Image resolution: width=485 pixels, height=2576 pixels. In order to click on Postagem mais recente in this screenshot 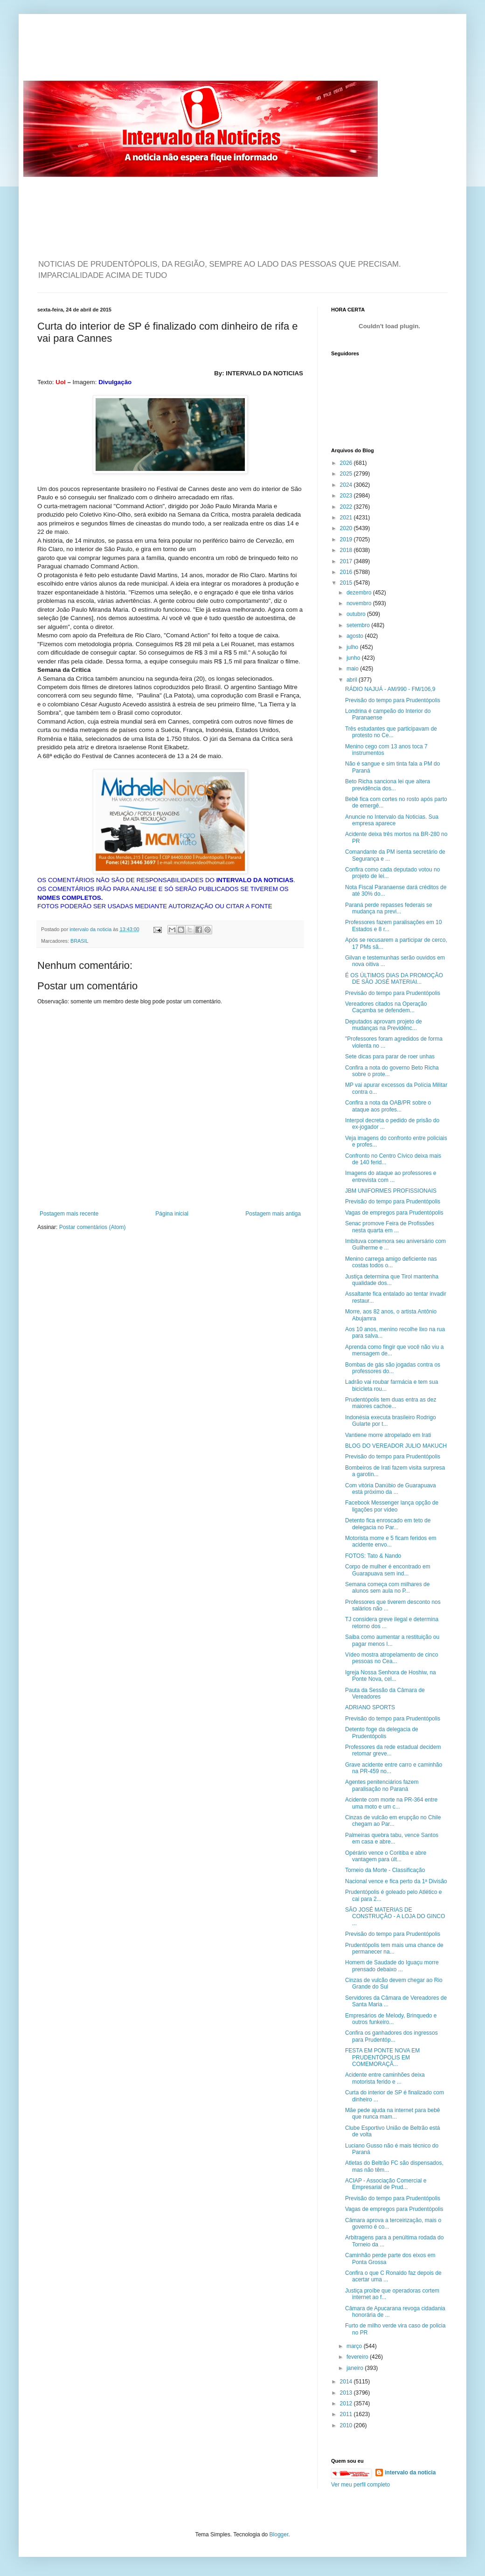, I will do `click(69, 1213)`.